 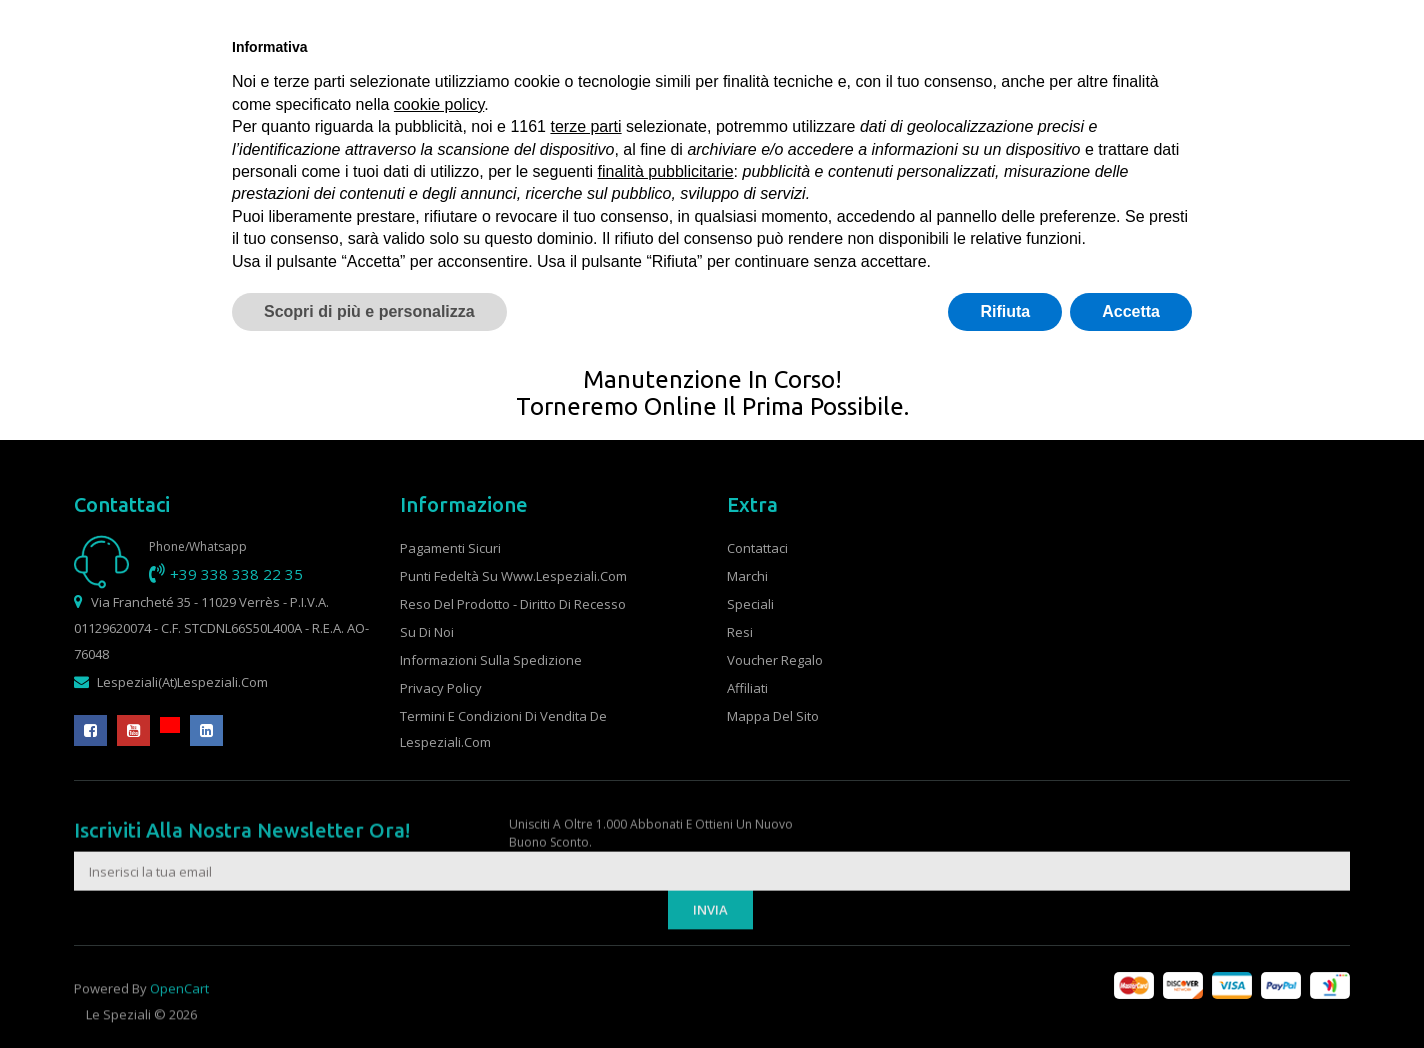 What do you see at coordinates (1005, 311) in the screenshot?
I see `Rifiuta [button]` at bounding box center [1005, 311].